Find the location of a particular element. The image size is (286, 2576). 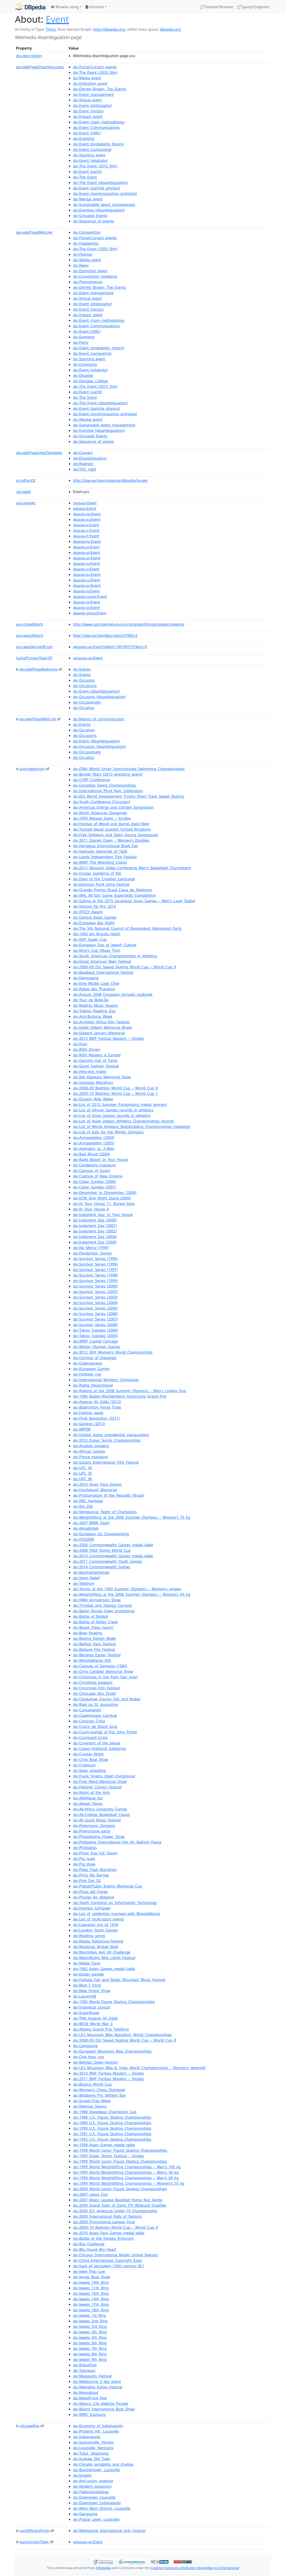

:Great_American_Beer_Festival is located at coordinates (102, 961).